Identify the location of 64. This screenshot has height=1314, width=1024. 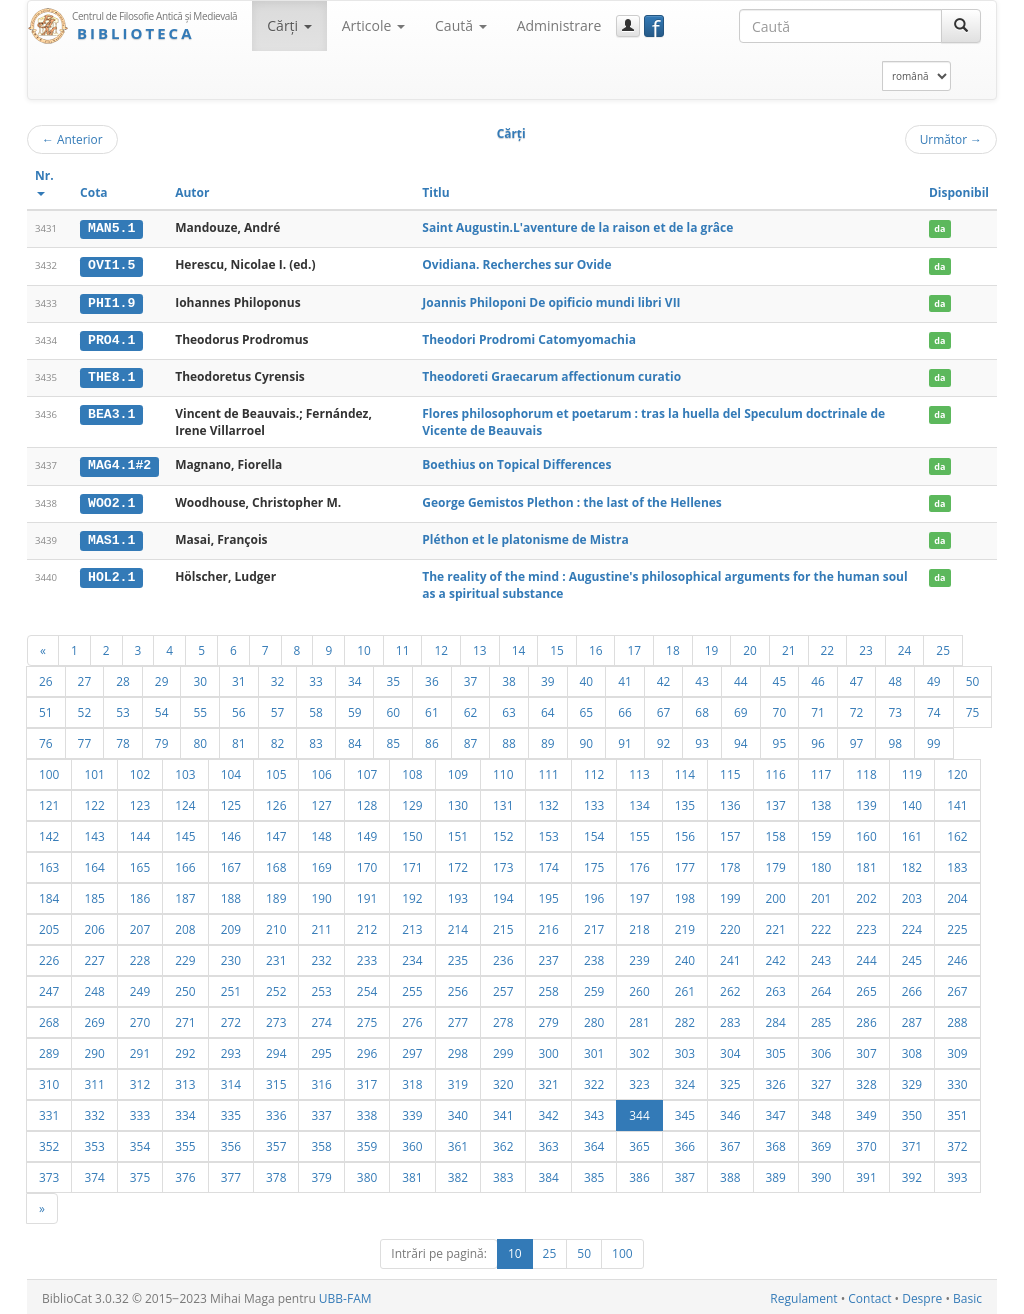
(548, 709).